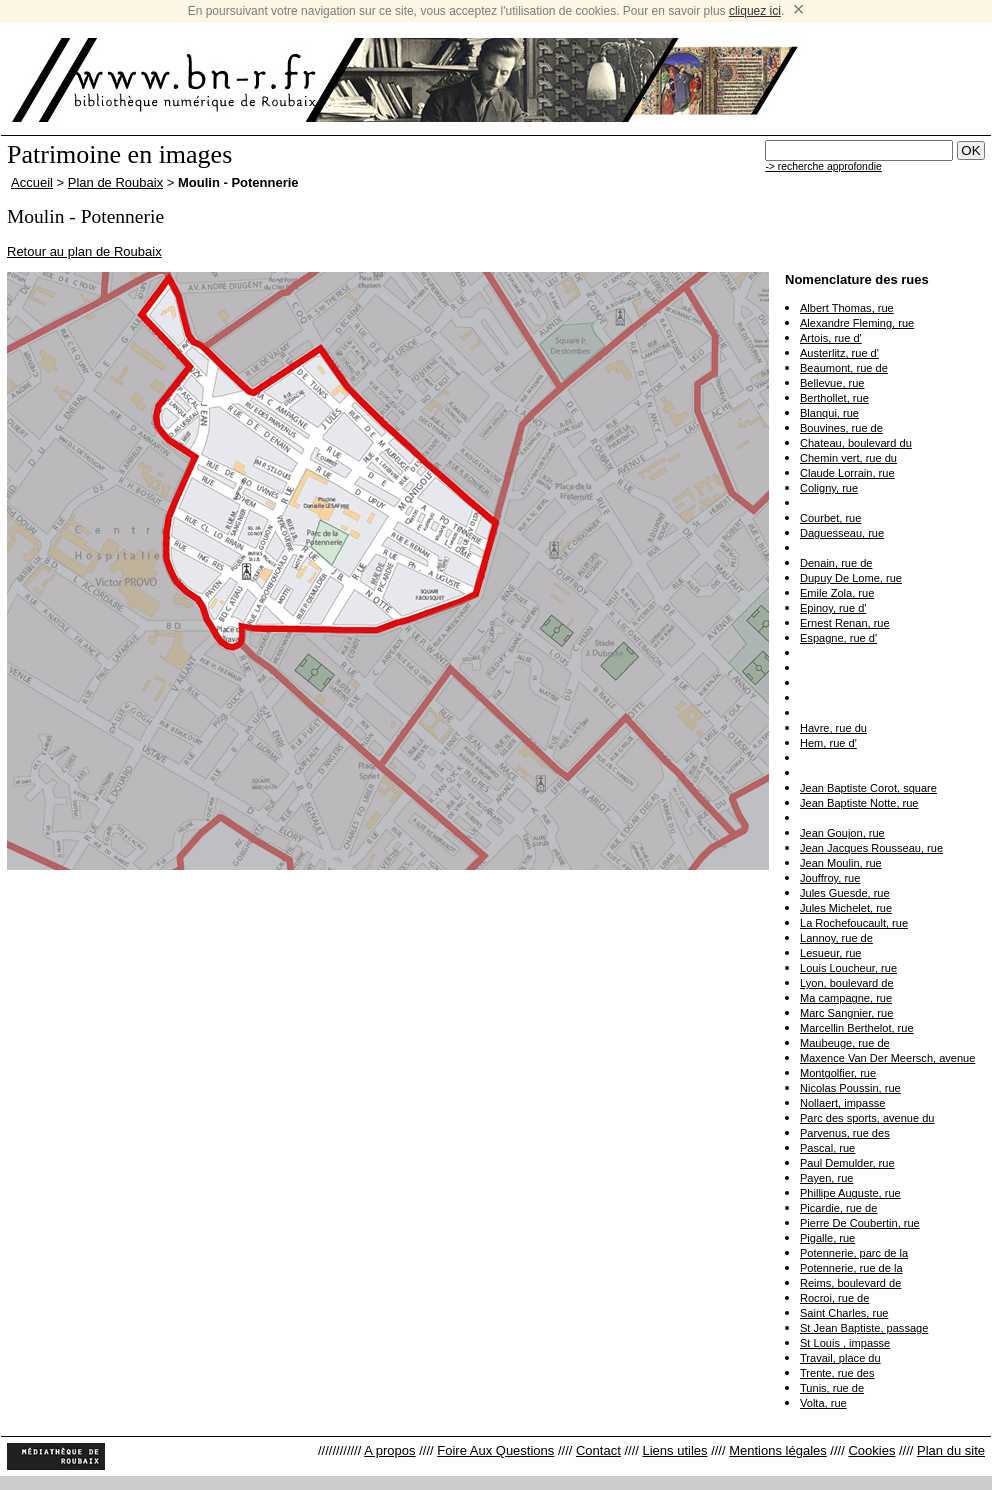 The height and width of the screenshot is (1490, 992). Describe the element at coordinates (778, 1450) in the screenshot. I see `Mentions légales` at that location.